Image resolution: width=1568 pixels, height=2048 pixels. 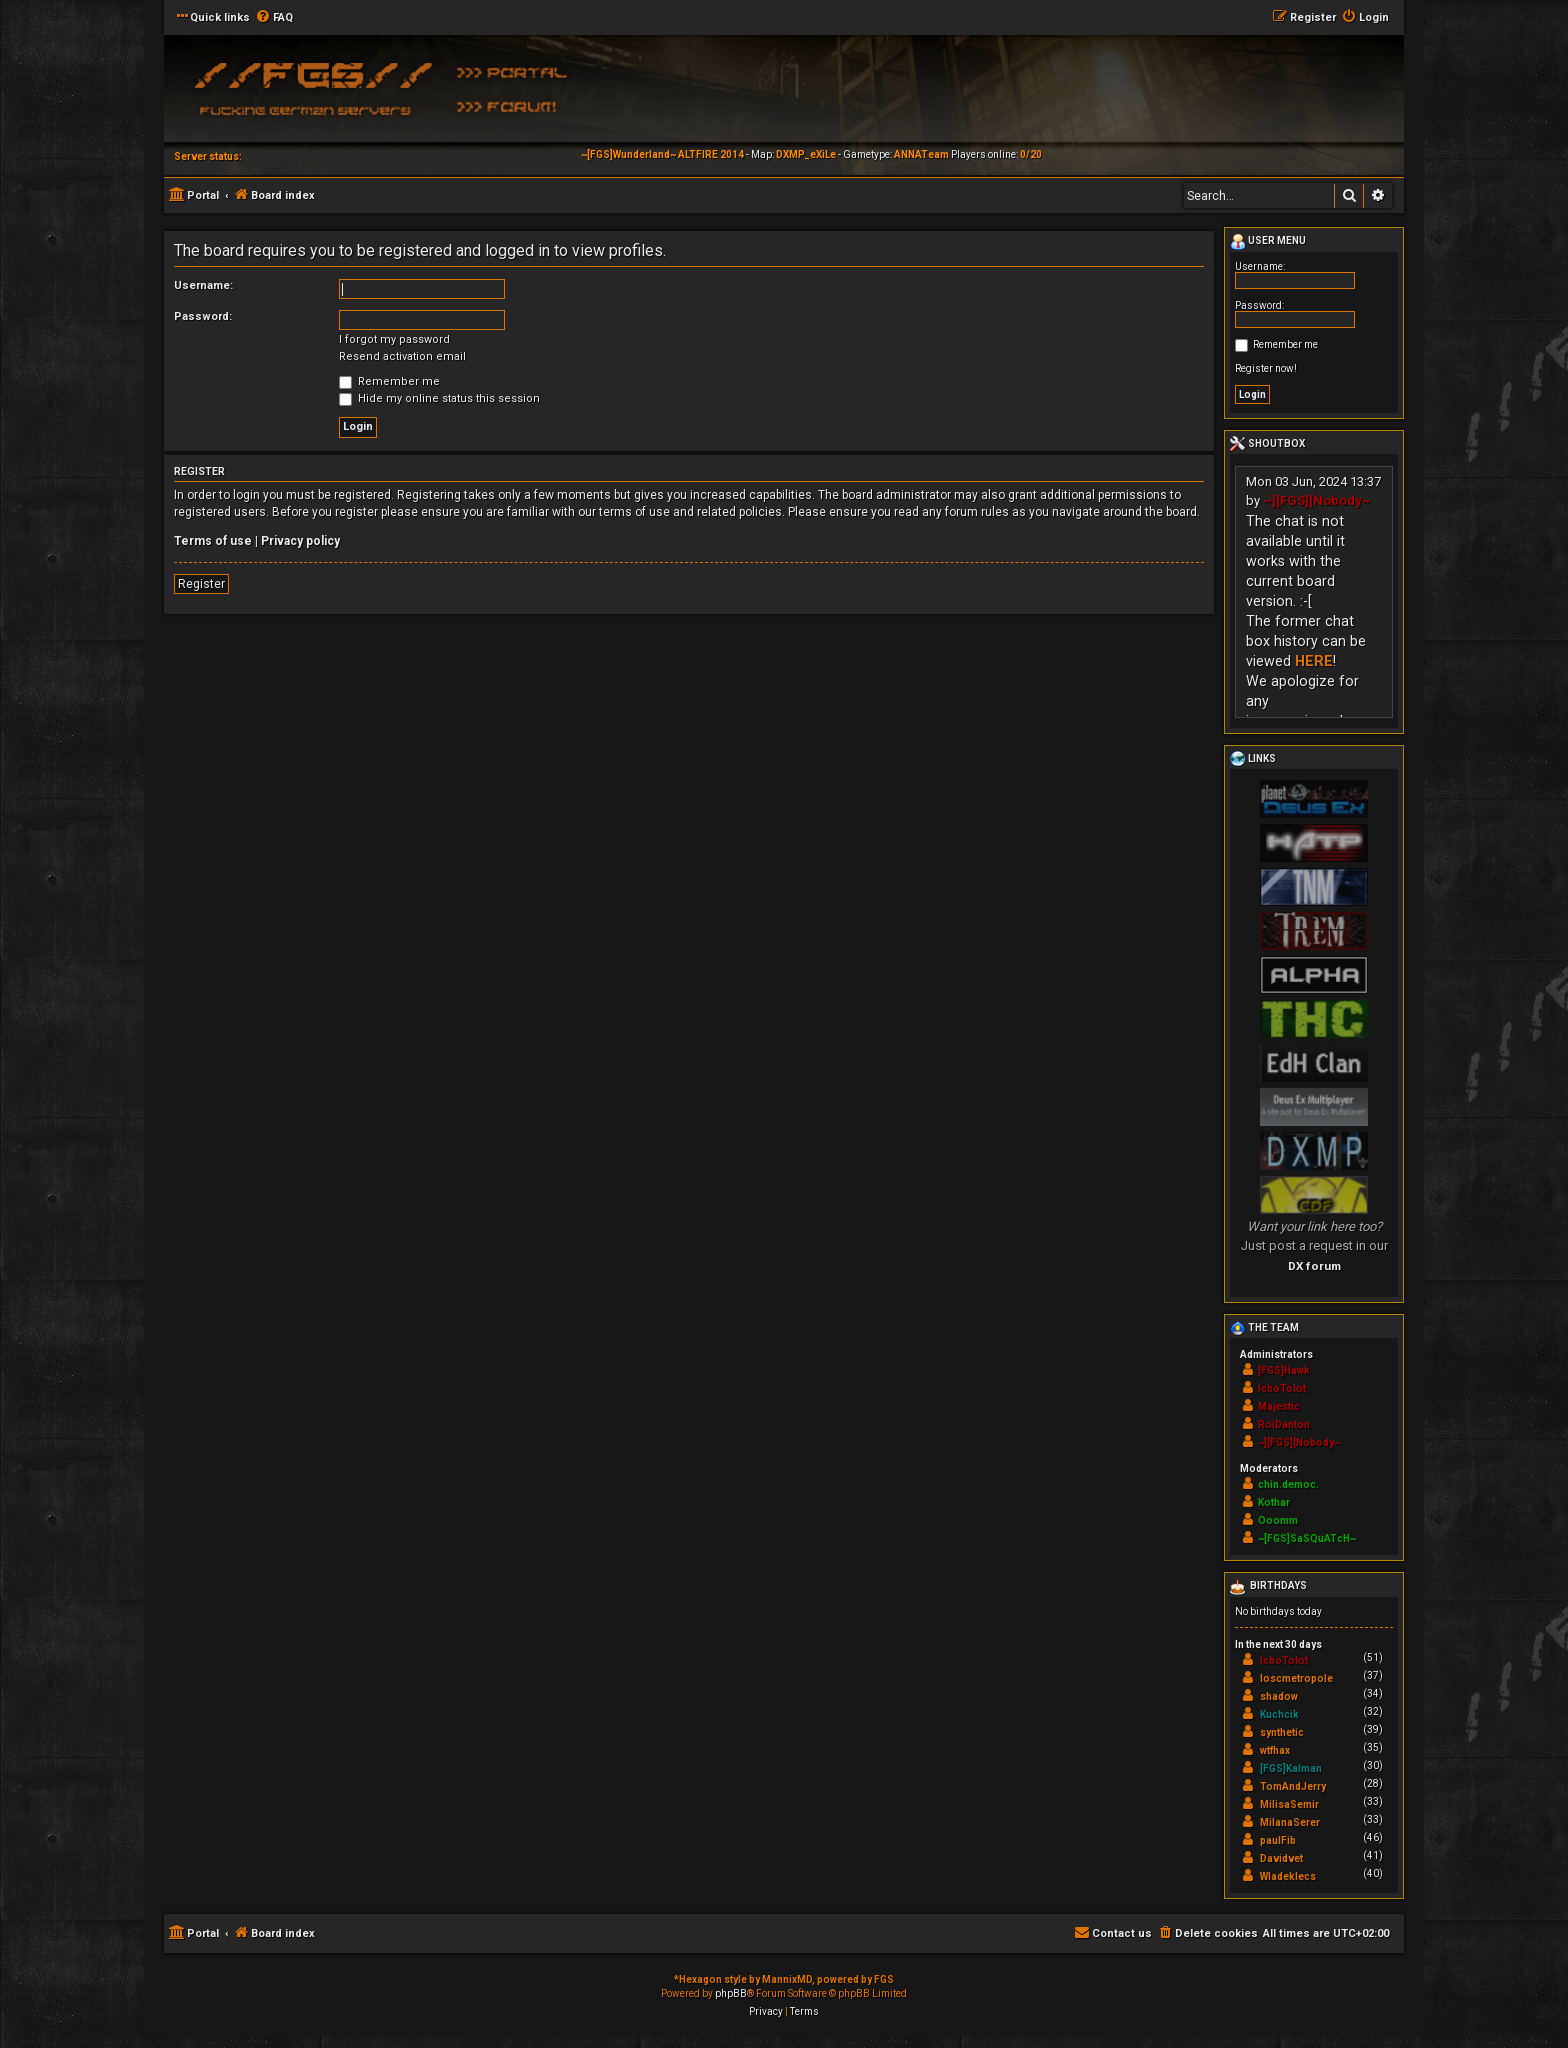 I want to click on chin.democ., so click(x=1288, y=1484).